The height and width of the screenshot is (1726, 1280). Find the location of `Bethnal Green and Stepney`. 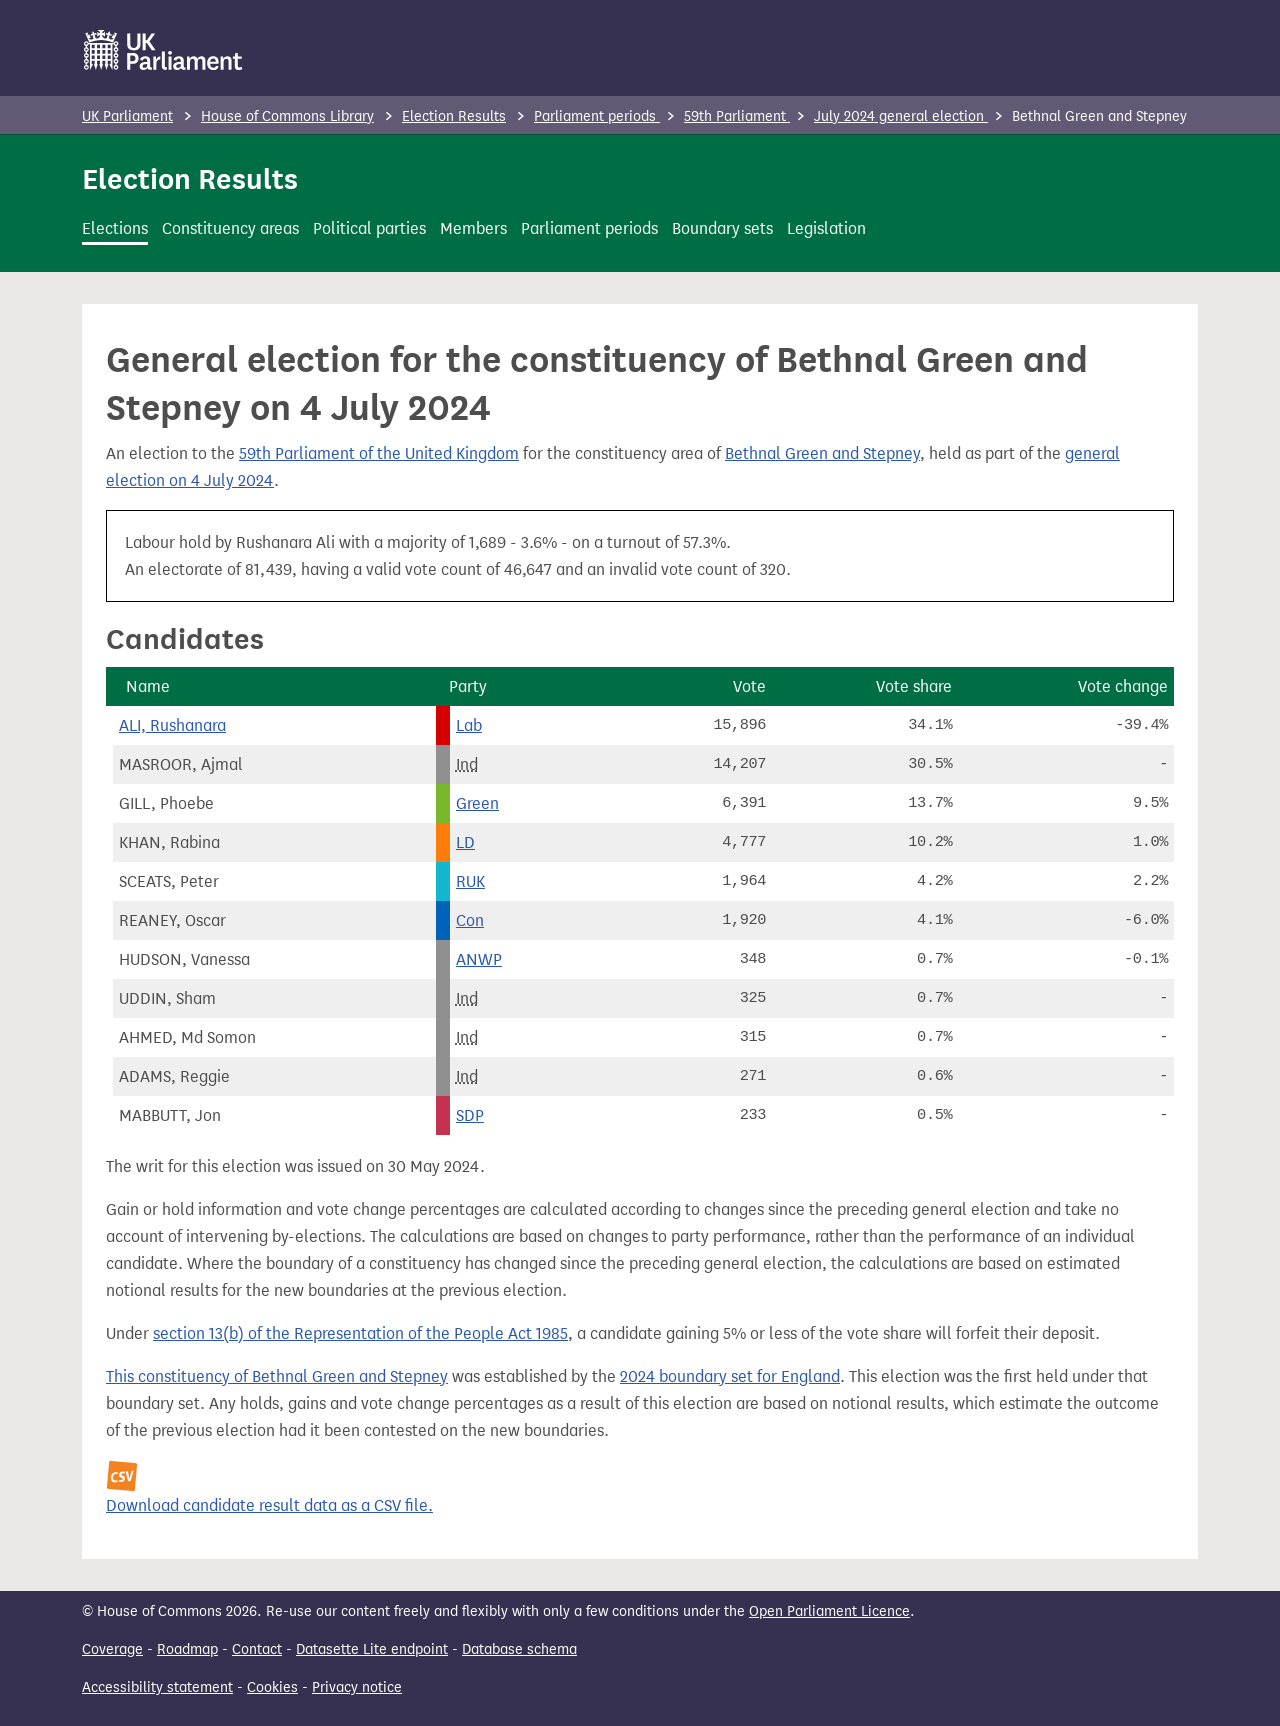

Bethnal Green and Stepney is located at coordinates (822, 453).